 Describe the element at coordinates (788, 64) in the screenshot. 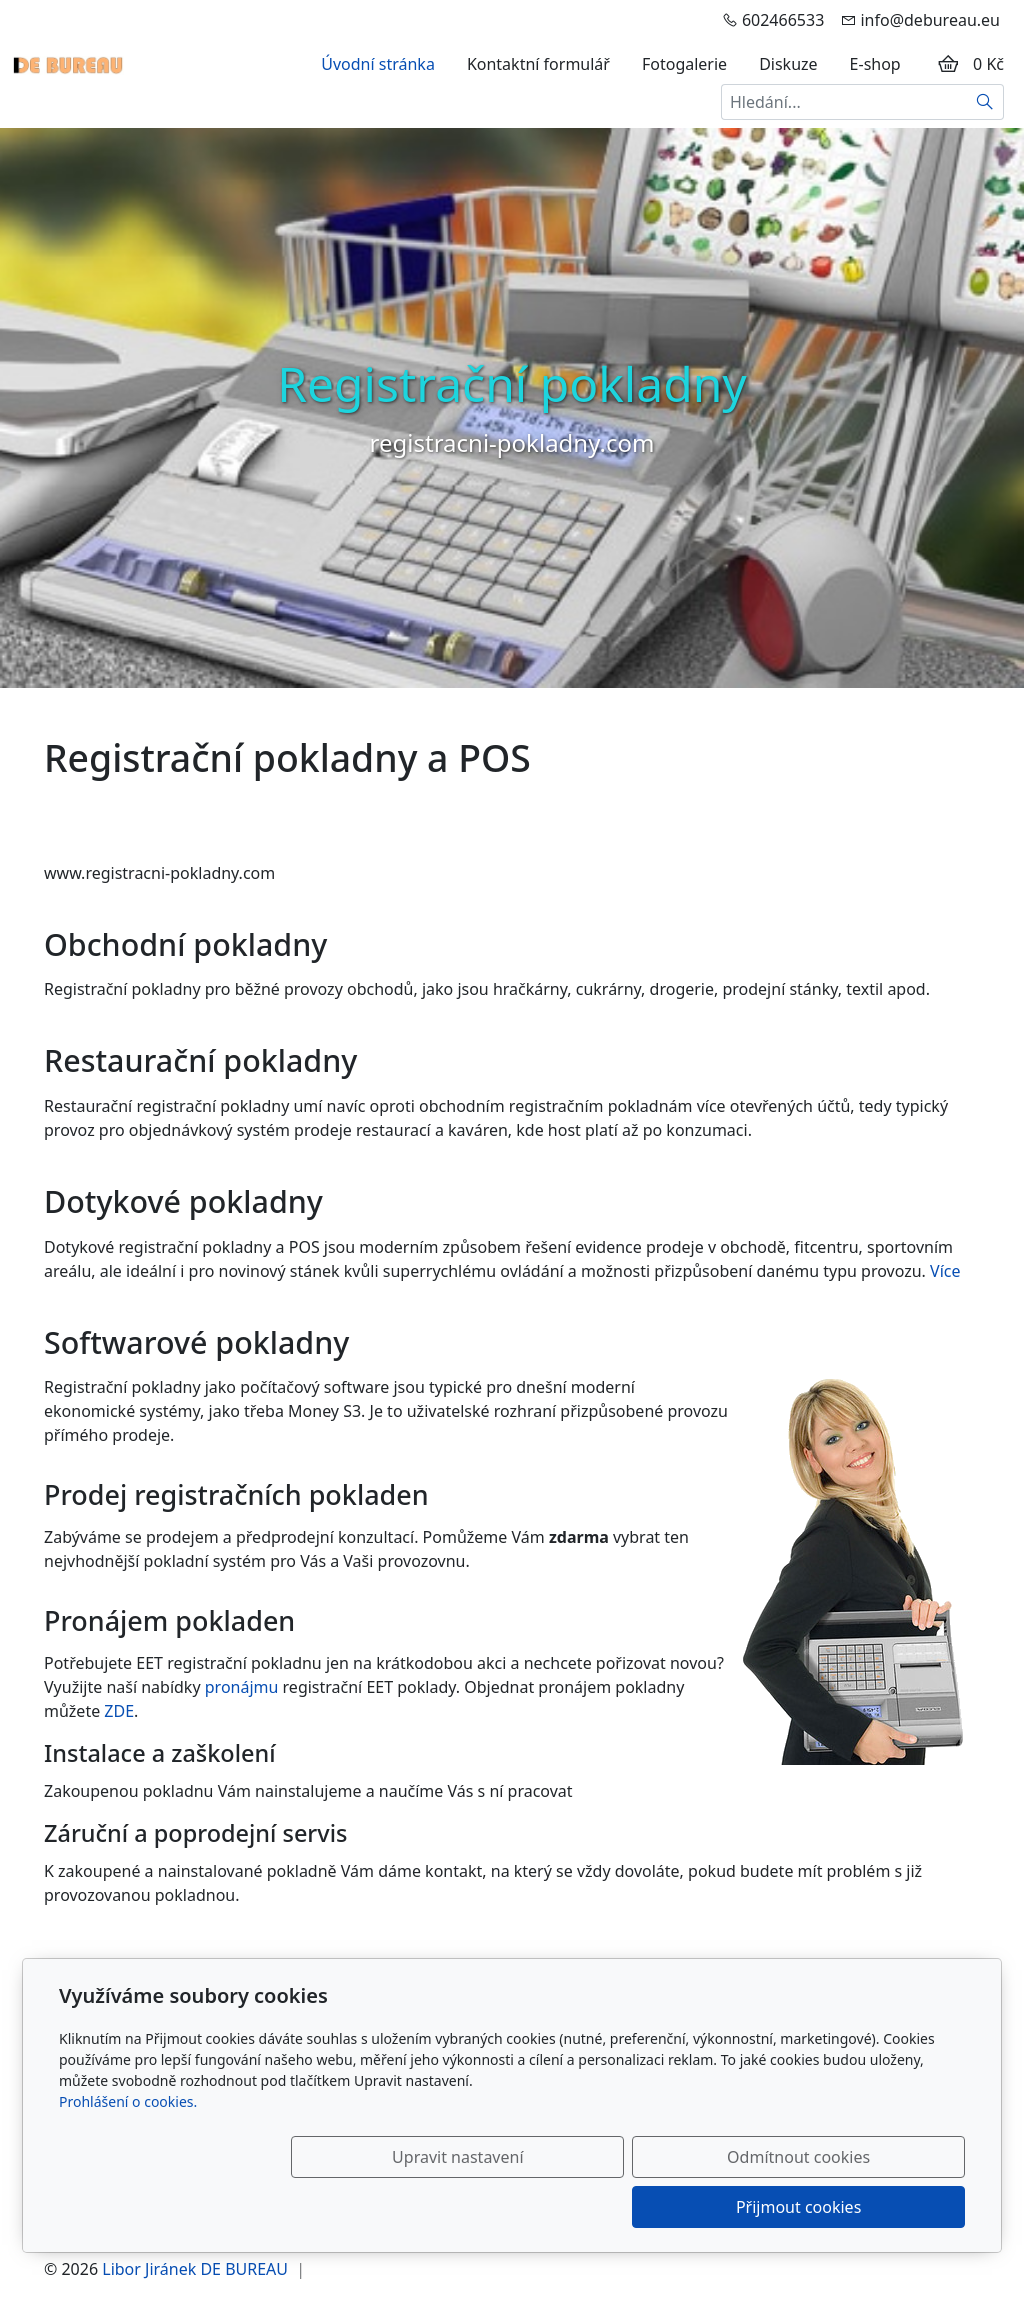

I see `Diskuze` at that location.